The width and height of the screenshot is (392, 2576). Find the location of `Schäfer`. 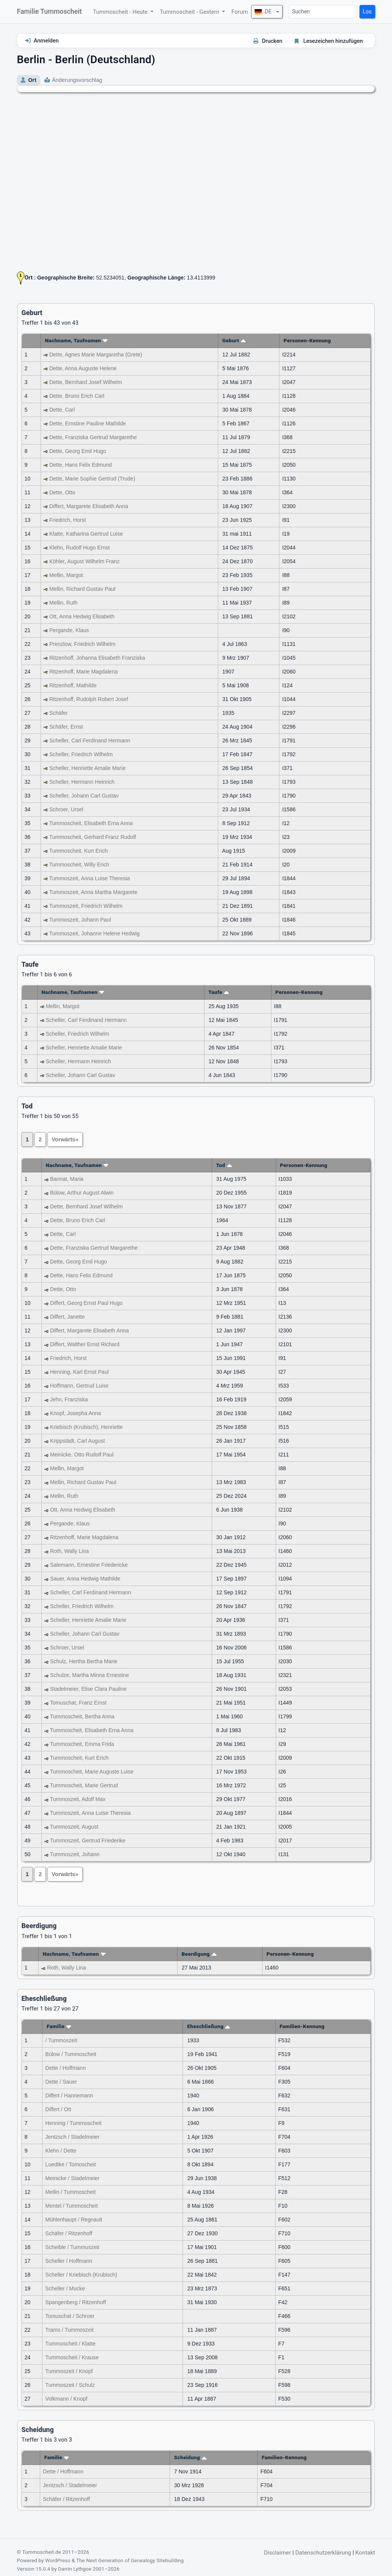

Schäfer is located at coordinates (58, 713).